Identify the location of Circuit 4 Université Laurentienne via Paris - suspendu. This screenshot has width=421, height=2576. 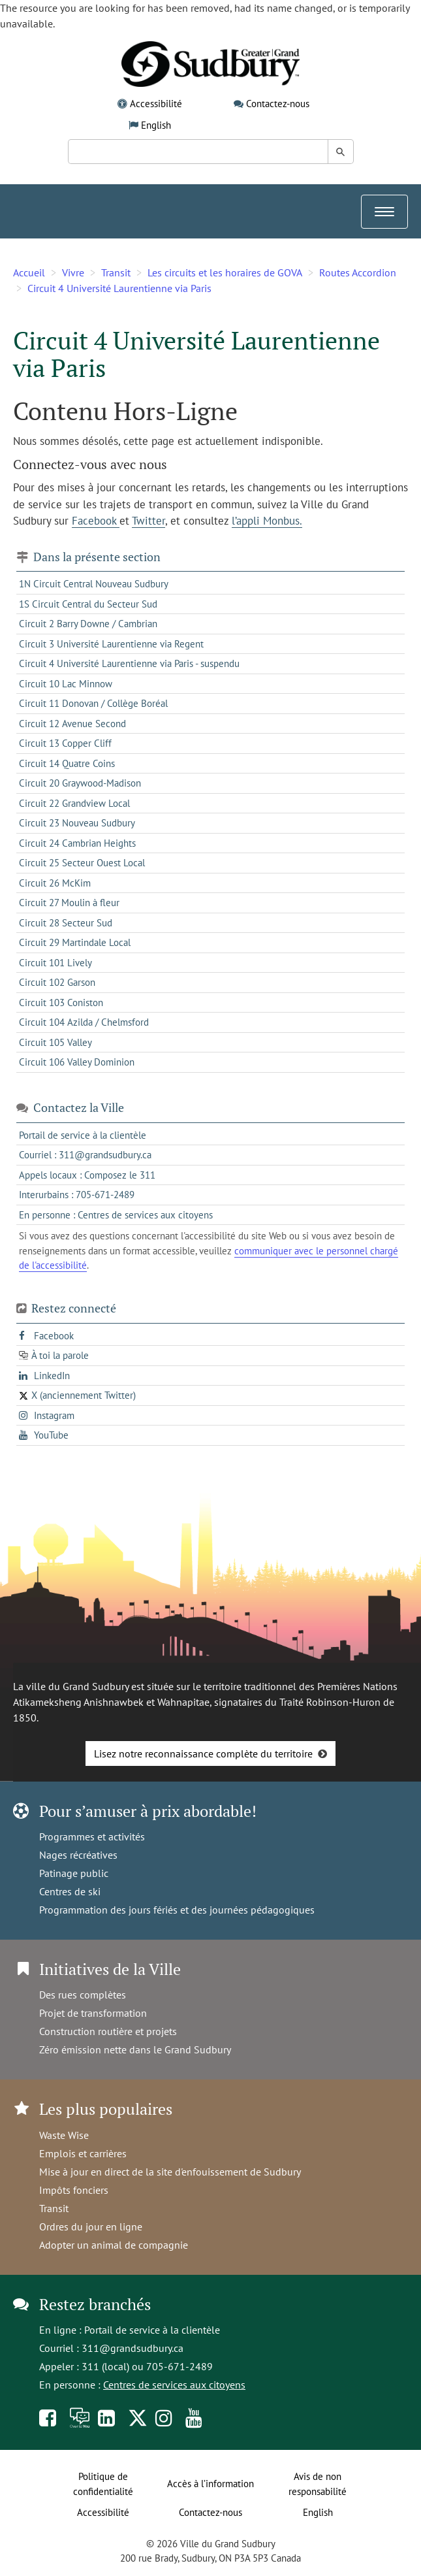
(129, 663).